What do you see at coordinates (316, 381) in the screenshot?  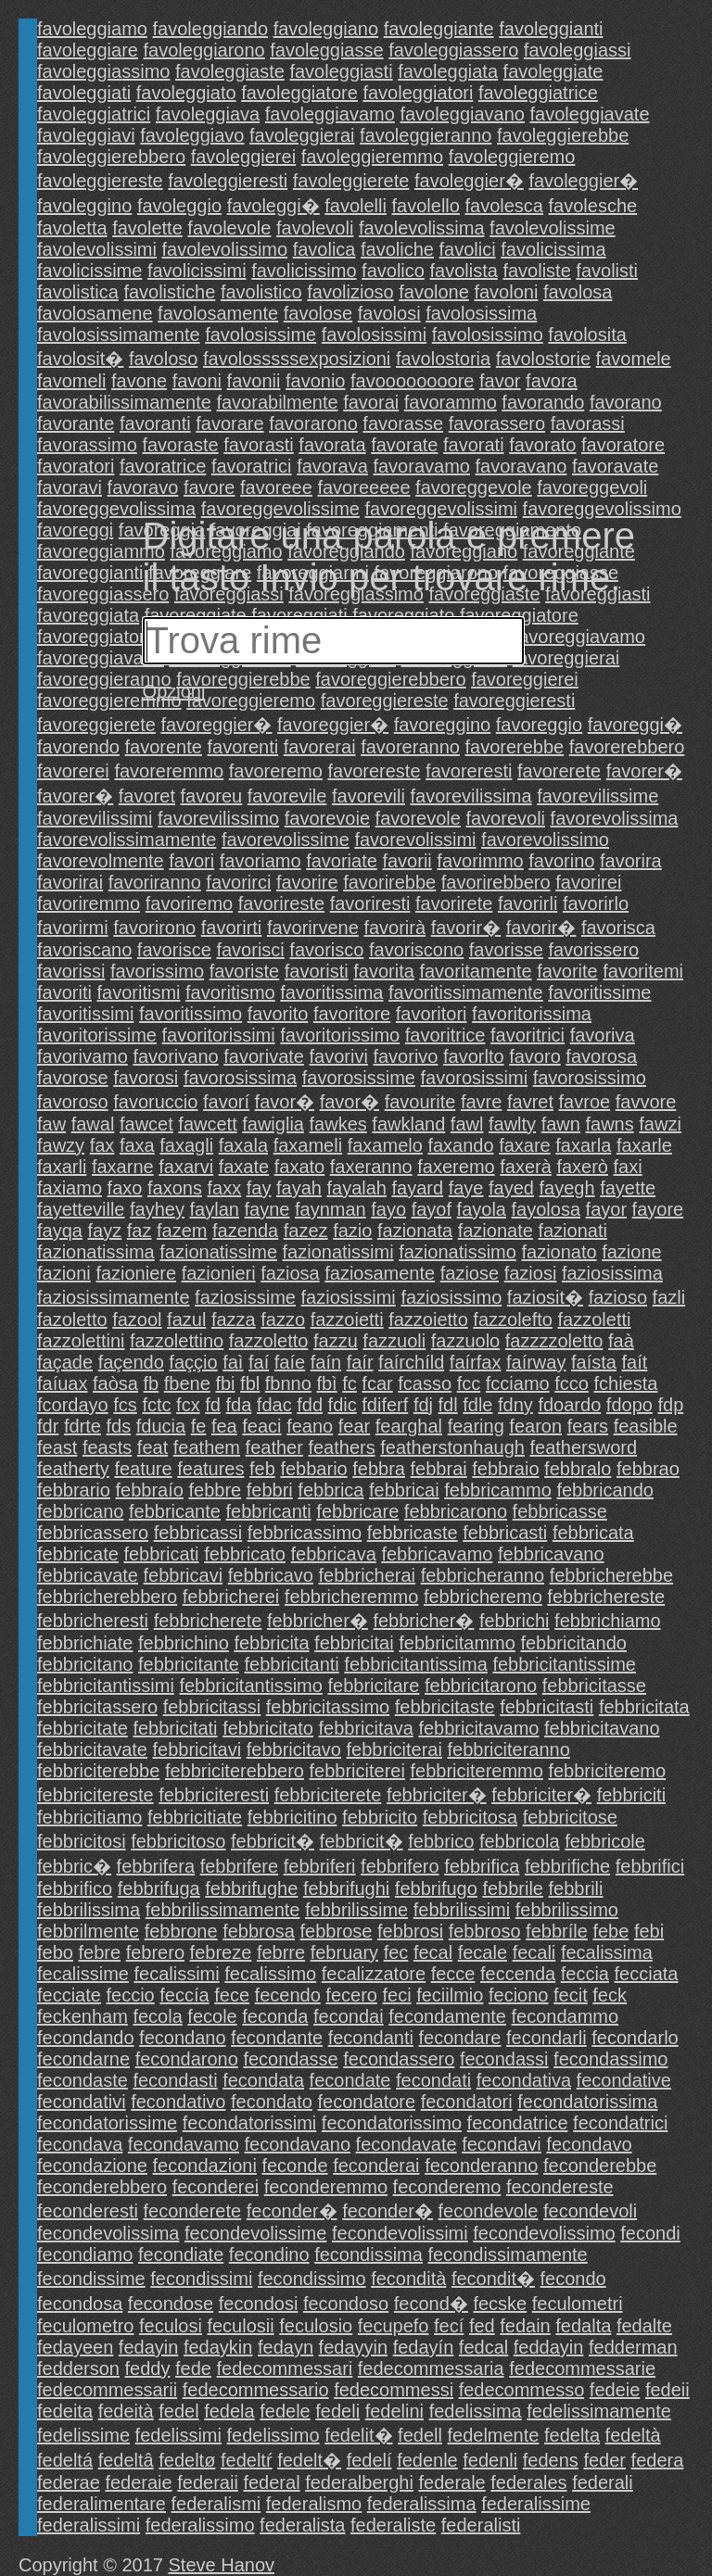 I see `favonio` at bounding box center [316, 381].